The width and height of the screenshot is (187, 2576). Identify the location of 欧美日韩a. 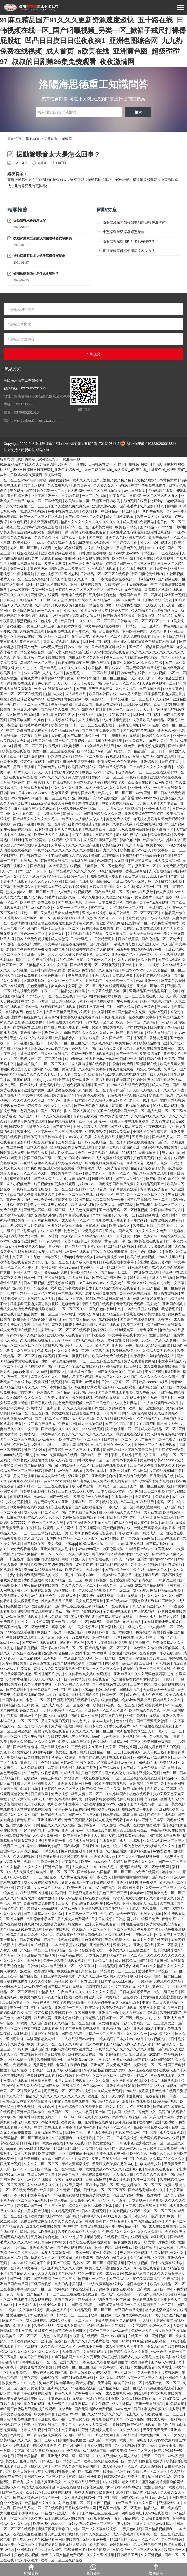
(69, 621).